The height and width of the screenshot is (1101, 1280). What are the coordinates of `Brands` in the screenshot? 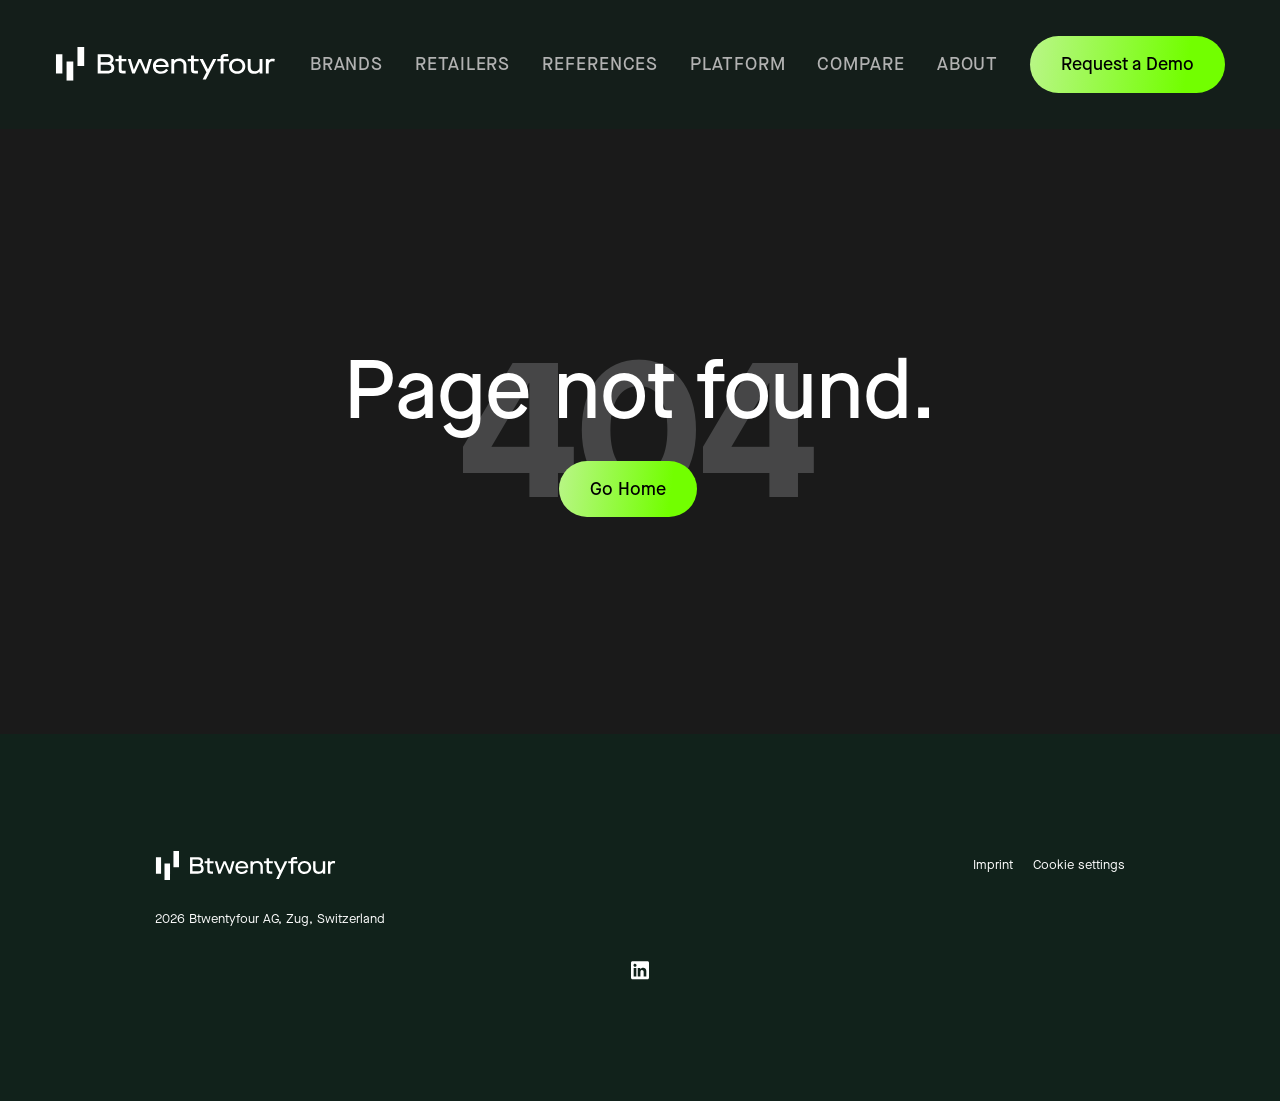 It's located at (346, 64).